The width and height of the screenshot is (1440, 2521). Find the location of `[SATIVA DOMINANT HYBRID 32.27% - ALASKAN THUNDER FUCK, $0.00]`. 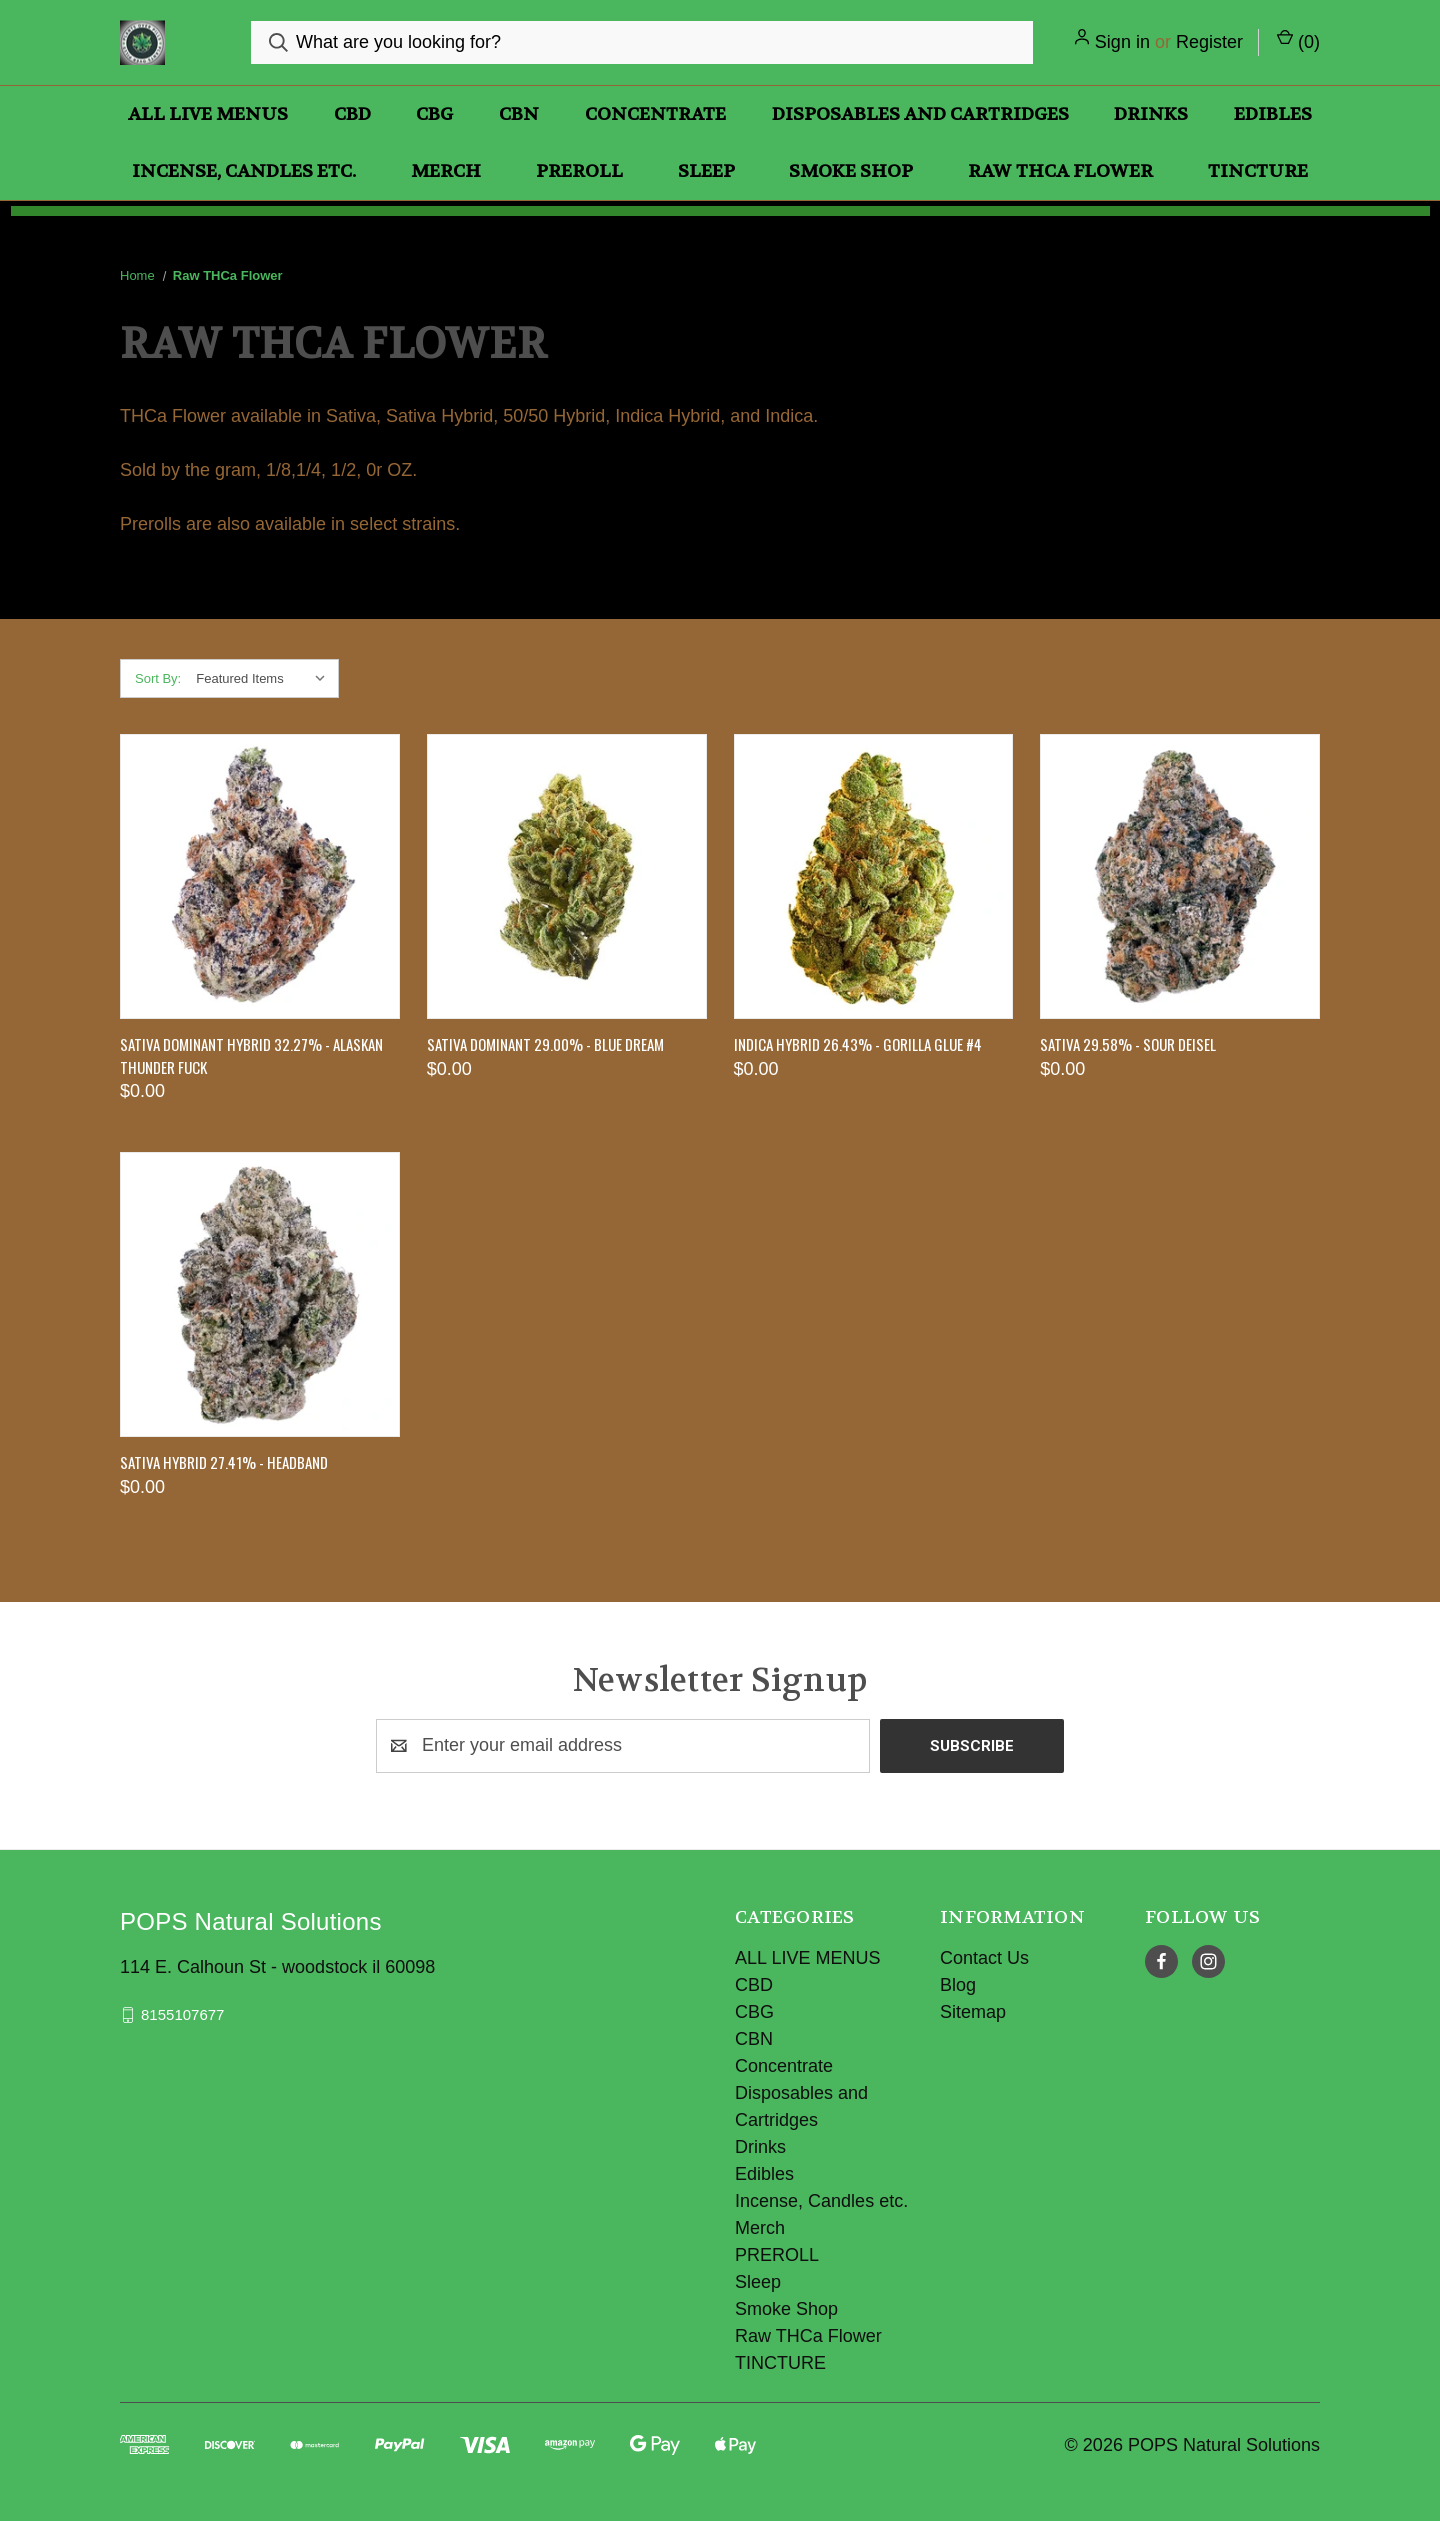

[SATIVA DOMINANT HYBRID 32.27% - ALASKAN THUNDER FUCK, $0.00] is located at coordinates (260, 876).